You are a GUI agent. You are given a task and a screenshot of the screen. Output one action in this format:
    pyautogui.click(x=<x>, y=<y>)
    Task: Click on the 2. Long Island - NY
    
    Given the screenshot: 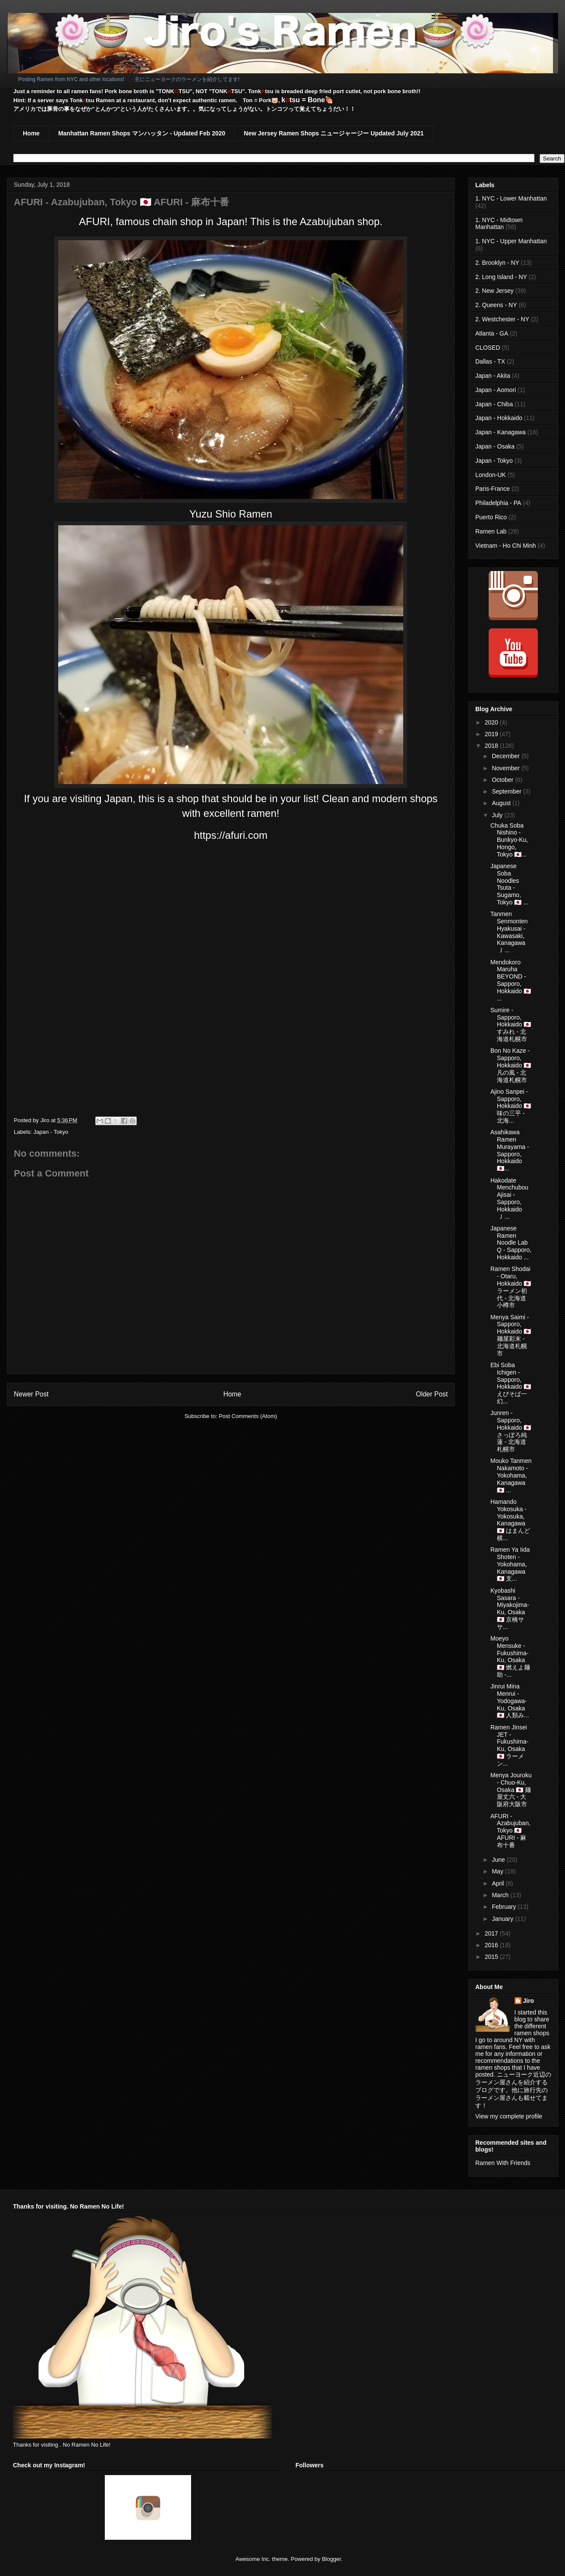 What is the action you would take?
    pyautogui.click(x=501, y=276)
    